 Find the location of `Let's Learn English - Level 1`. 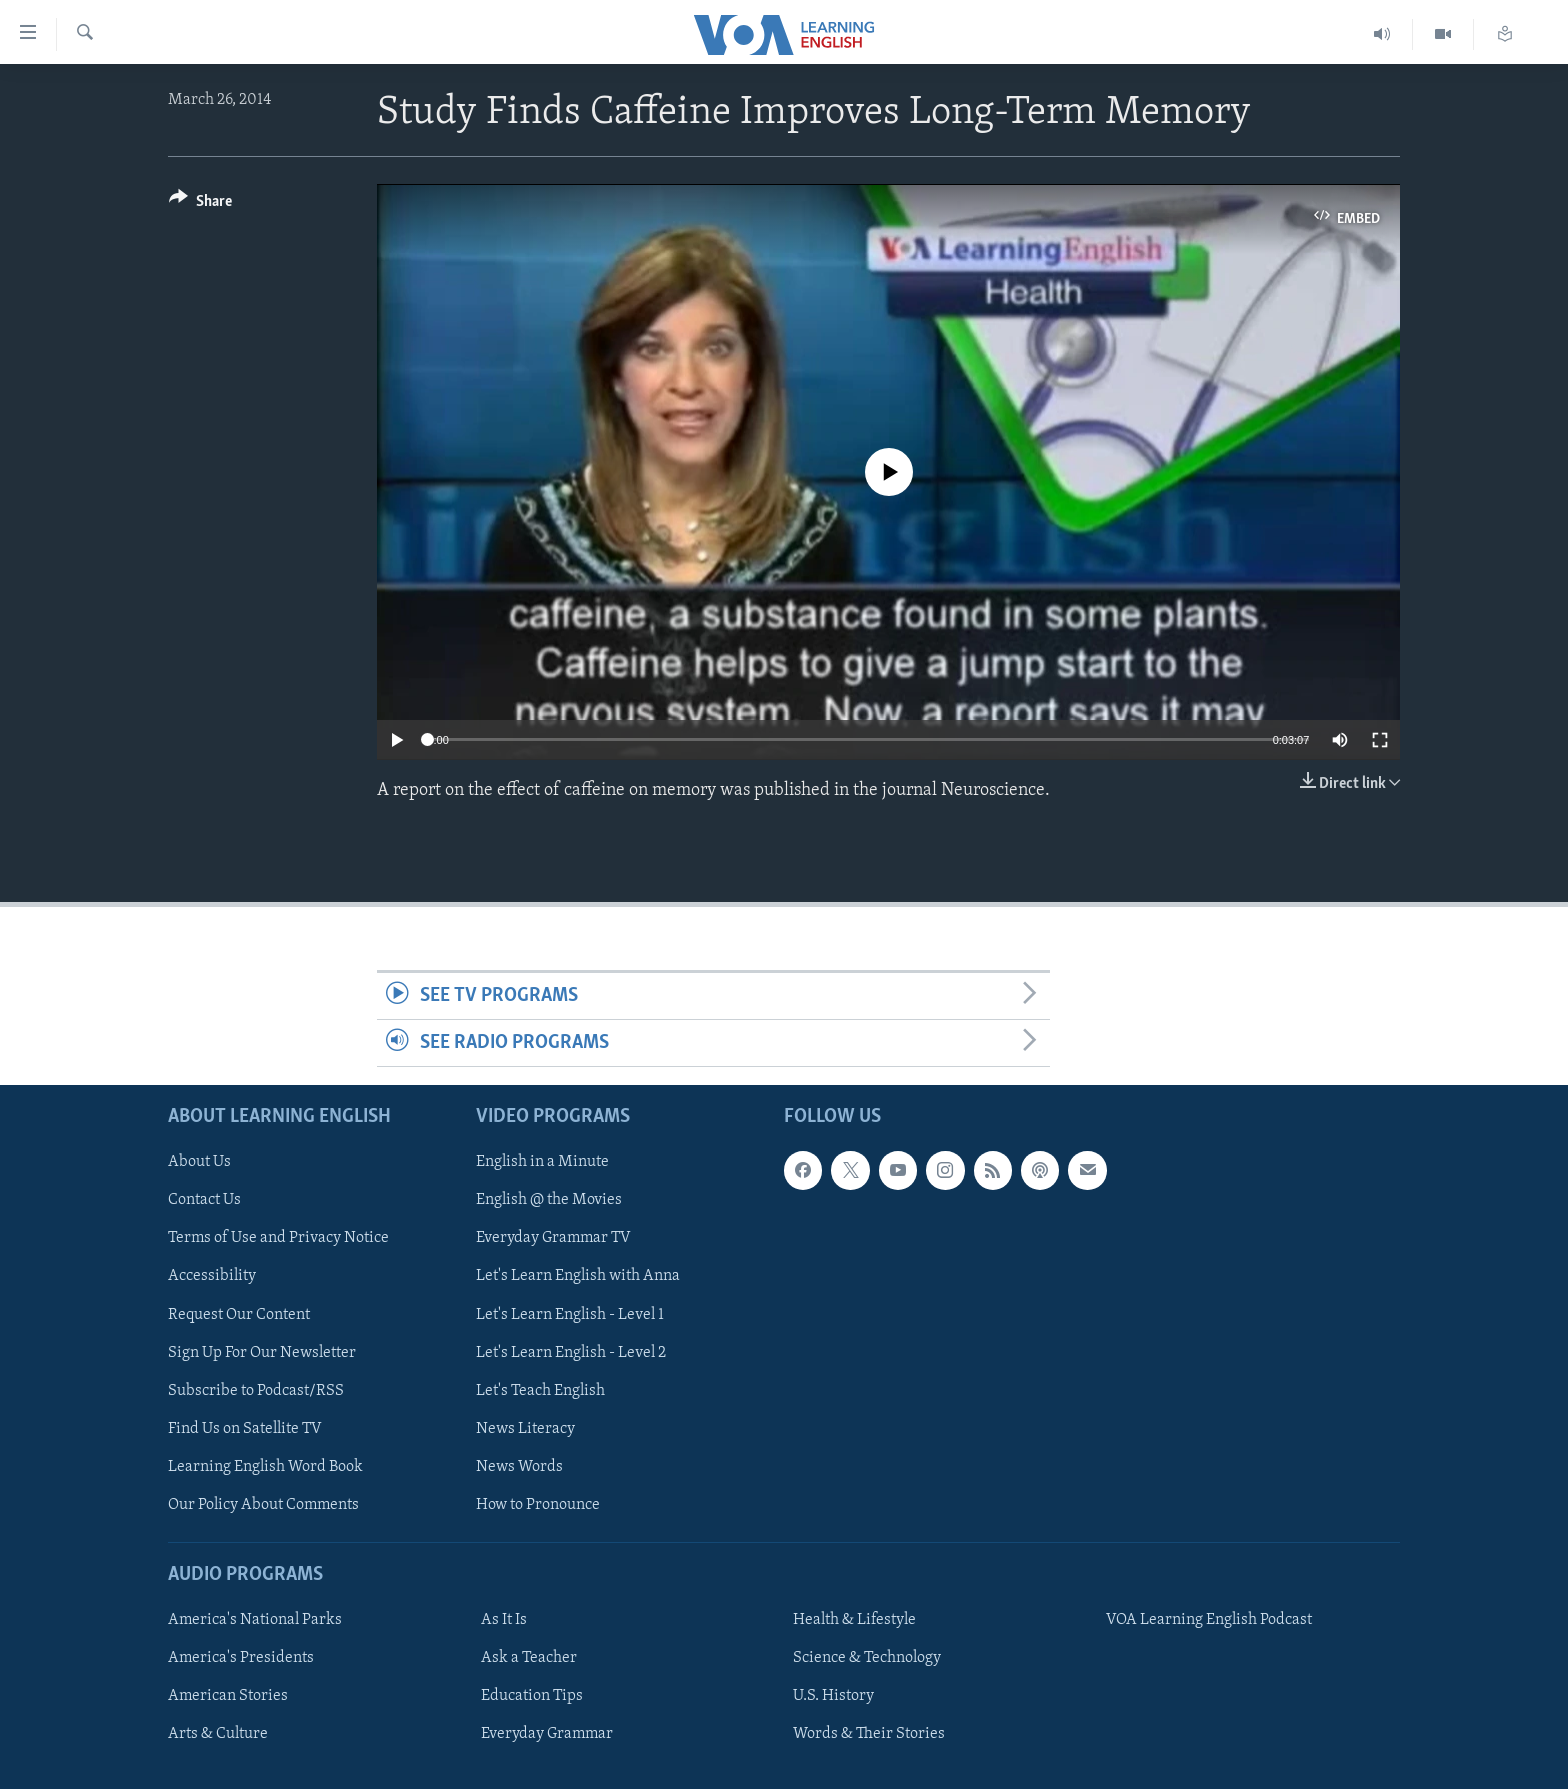

Let's Learn English - Level 1 is located at coordinates (570, 1315).